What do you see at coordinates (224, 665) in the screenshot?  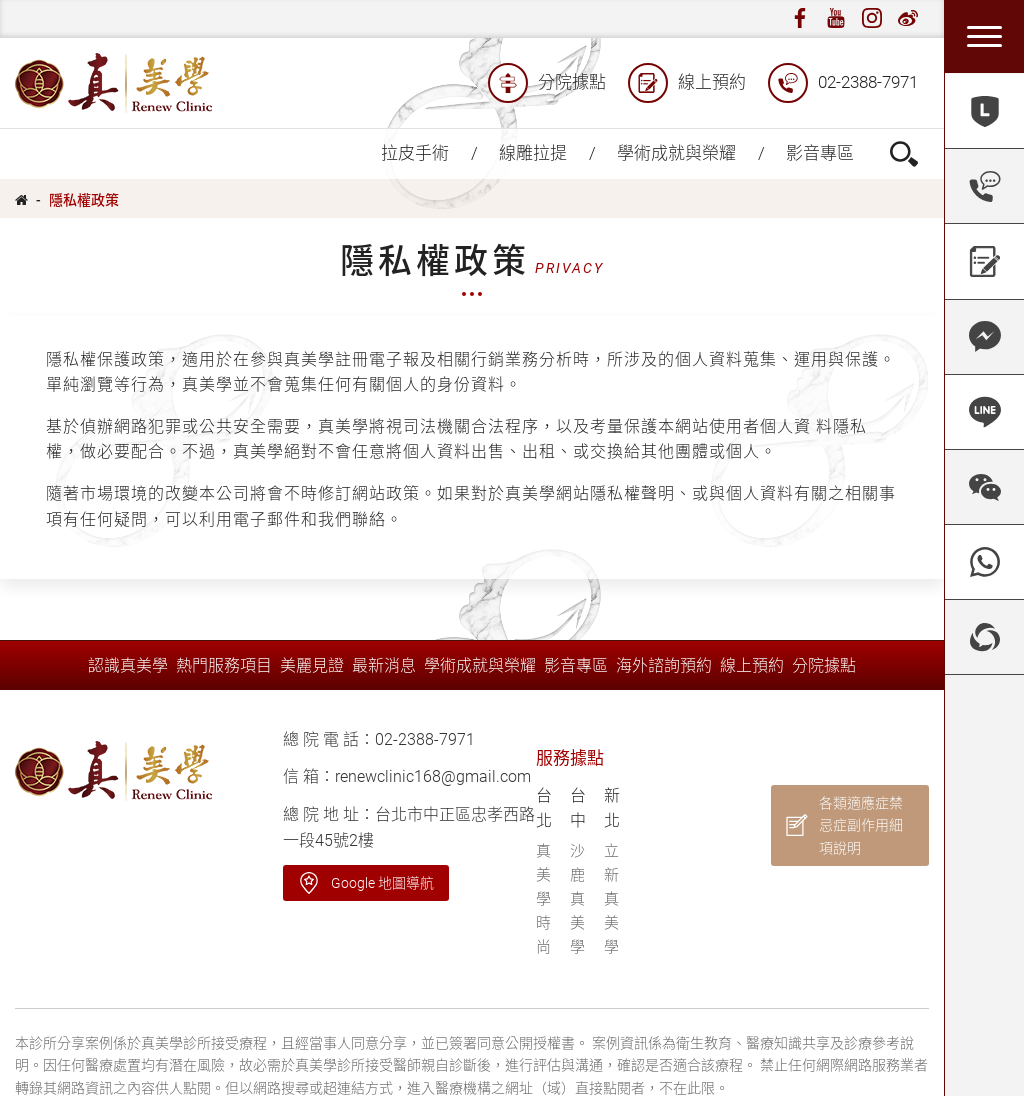 I see `熱門服務項目` at bounding box center [224, 665].